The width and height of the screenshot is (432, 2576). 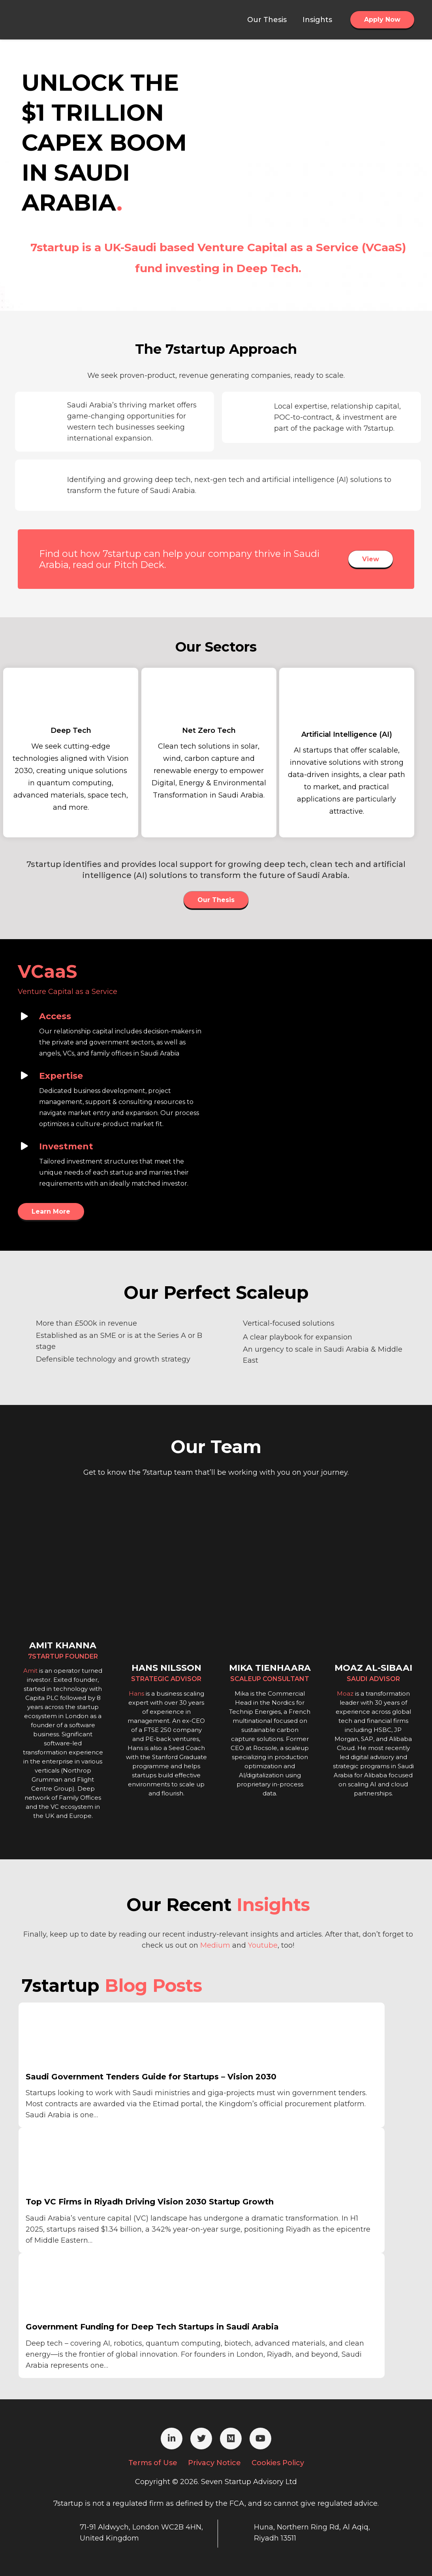 I want to click on [YouTube], so click(x=260, y=2438).